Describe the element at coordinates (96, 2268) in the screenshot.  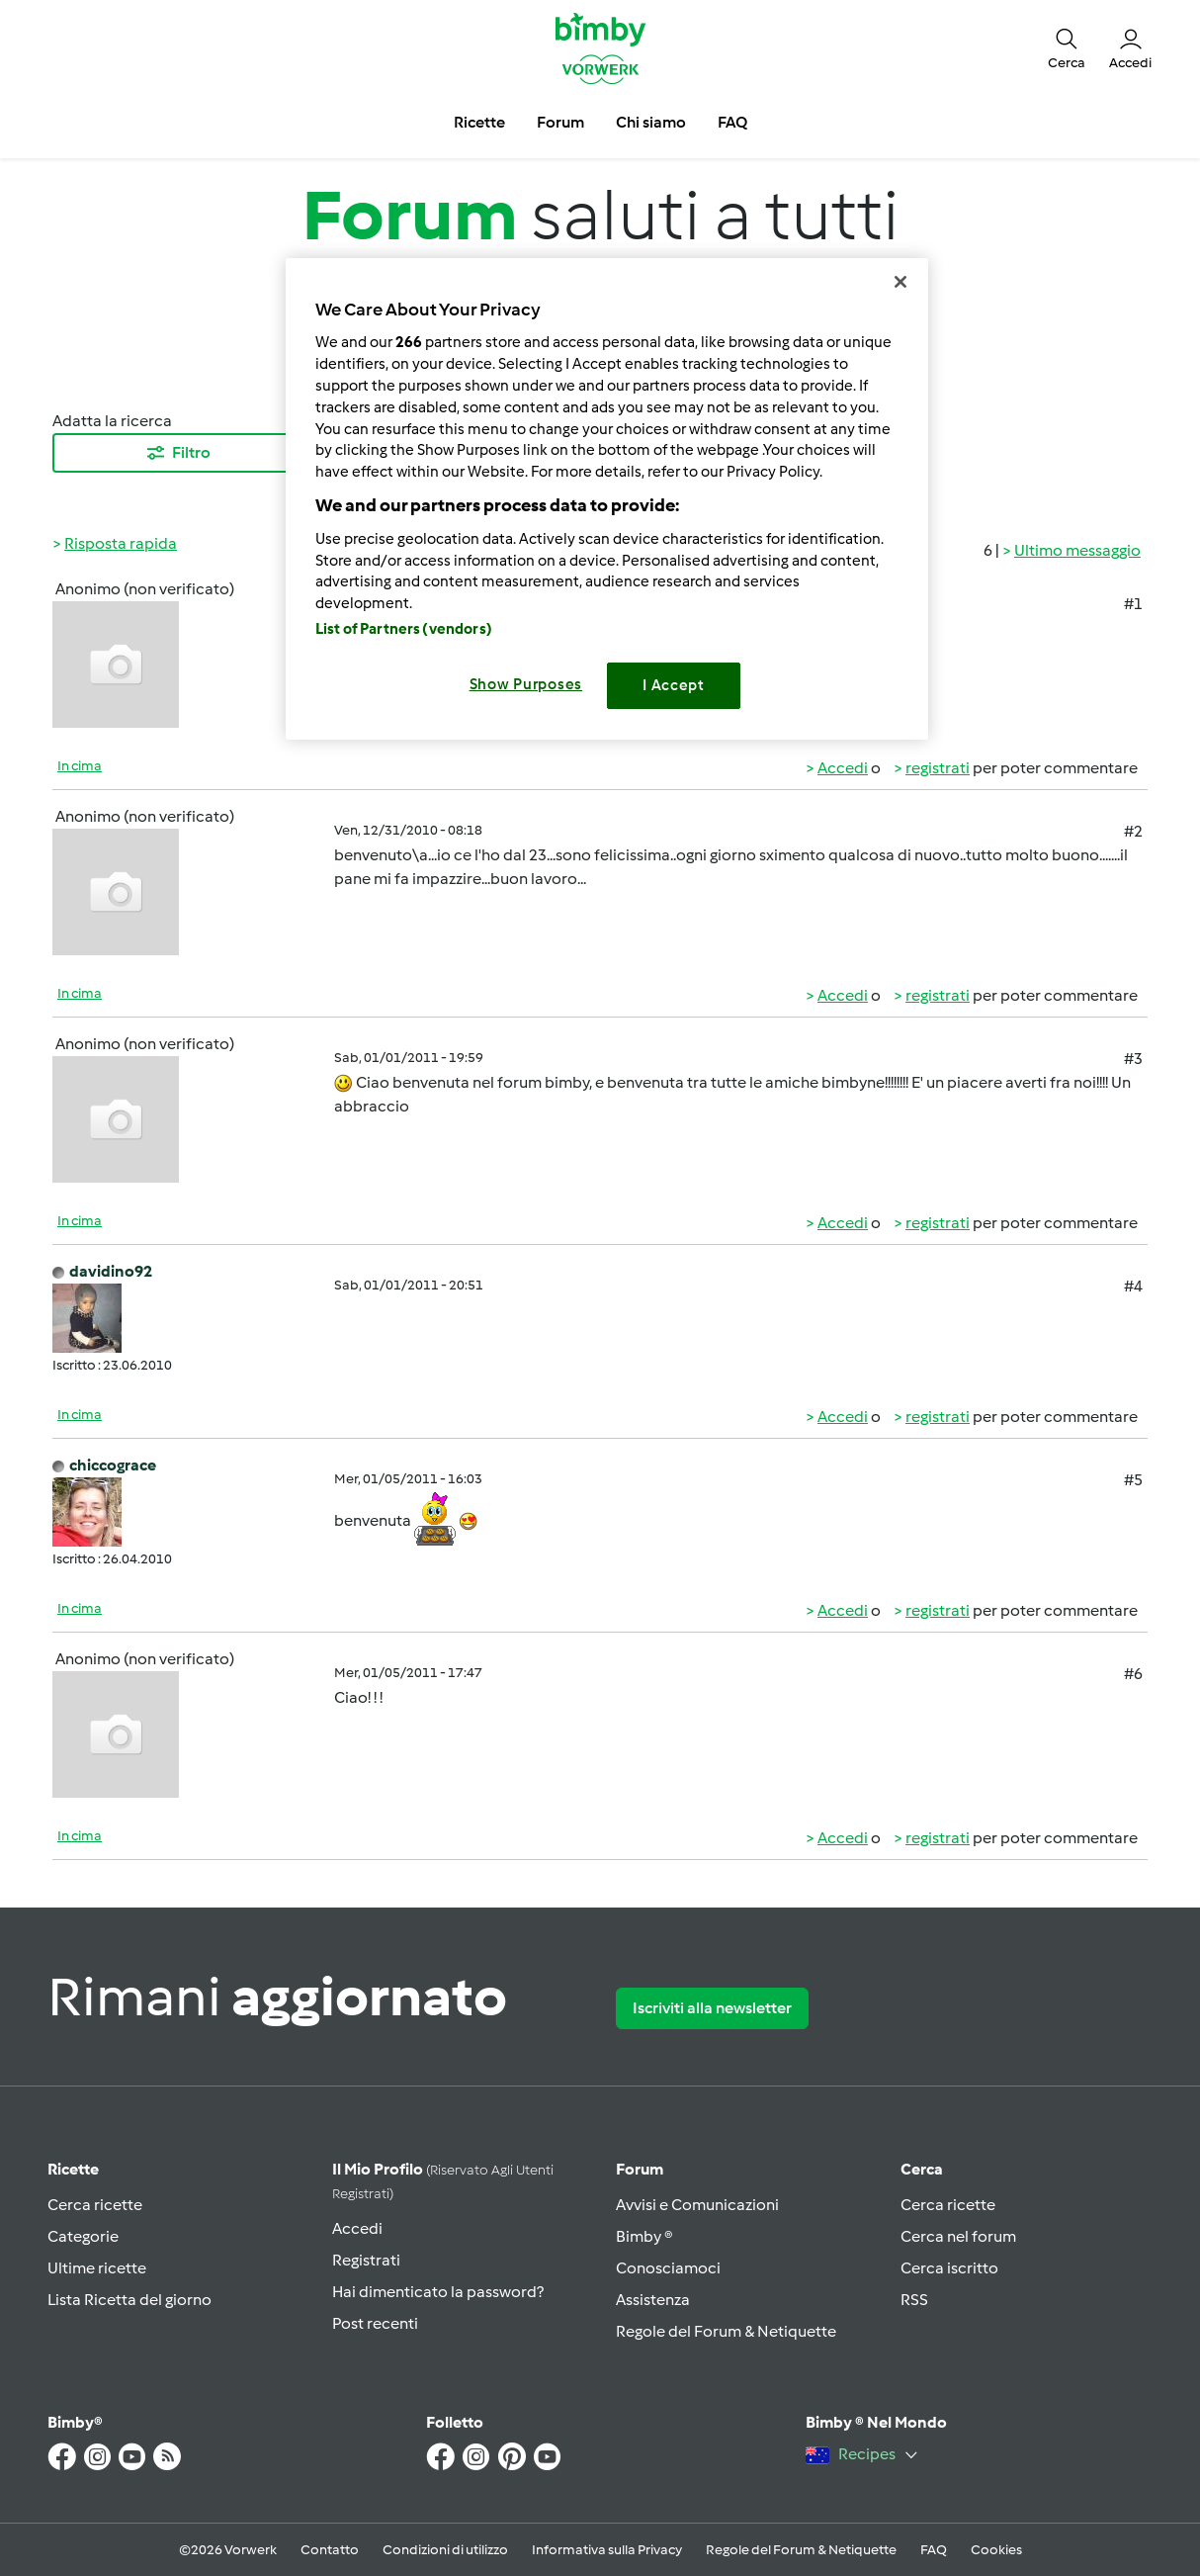
I see `Ultime ricette` at that location.